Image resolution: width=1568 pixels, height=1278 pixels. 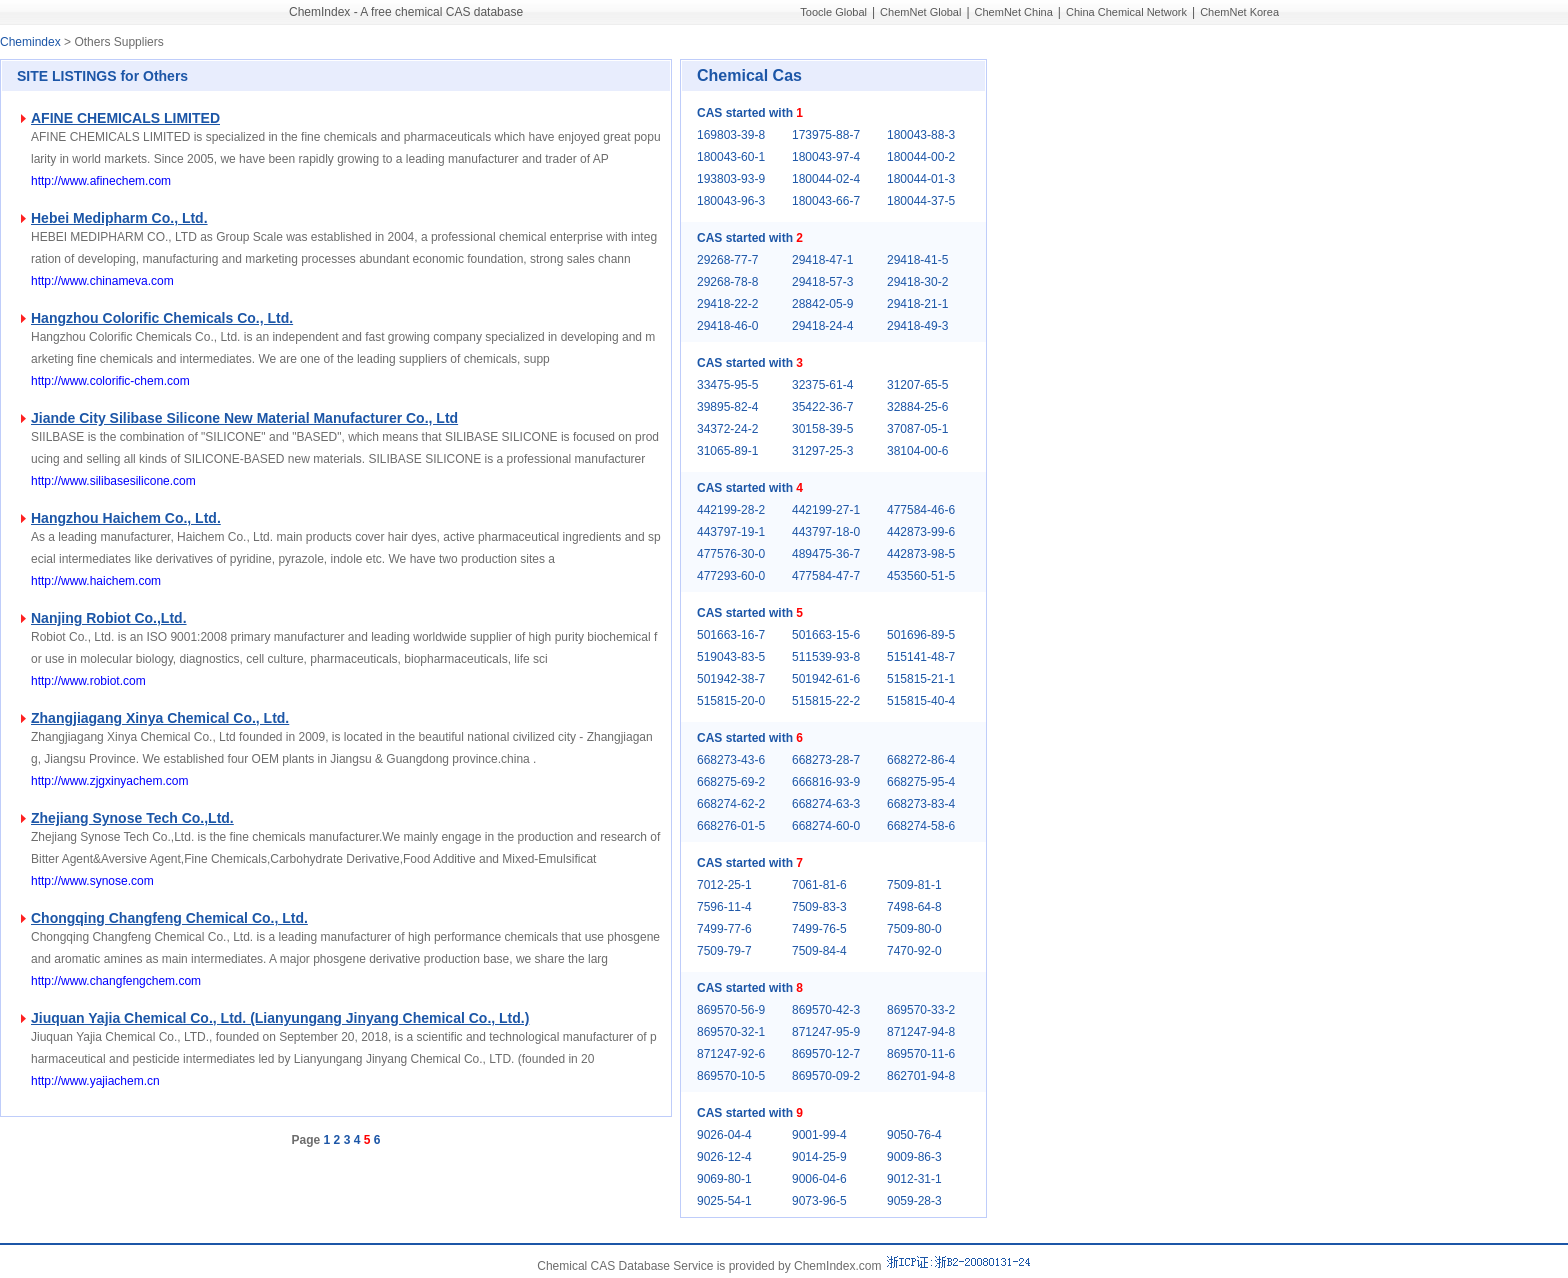 I want to click on 180043-60-1, so click(x=731, y=157).